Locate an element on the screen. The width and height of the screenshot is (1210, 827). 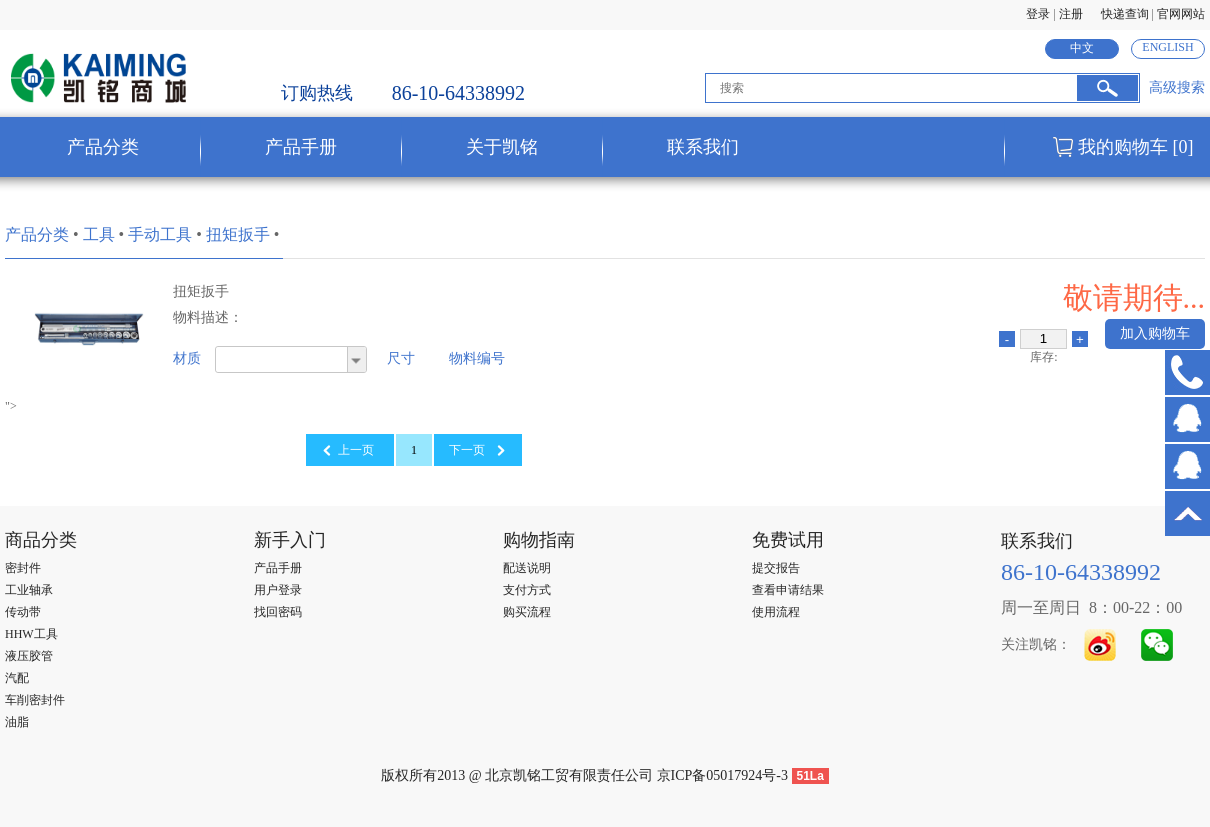
下一页 is located at coordinates (467, 450).